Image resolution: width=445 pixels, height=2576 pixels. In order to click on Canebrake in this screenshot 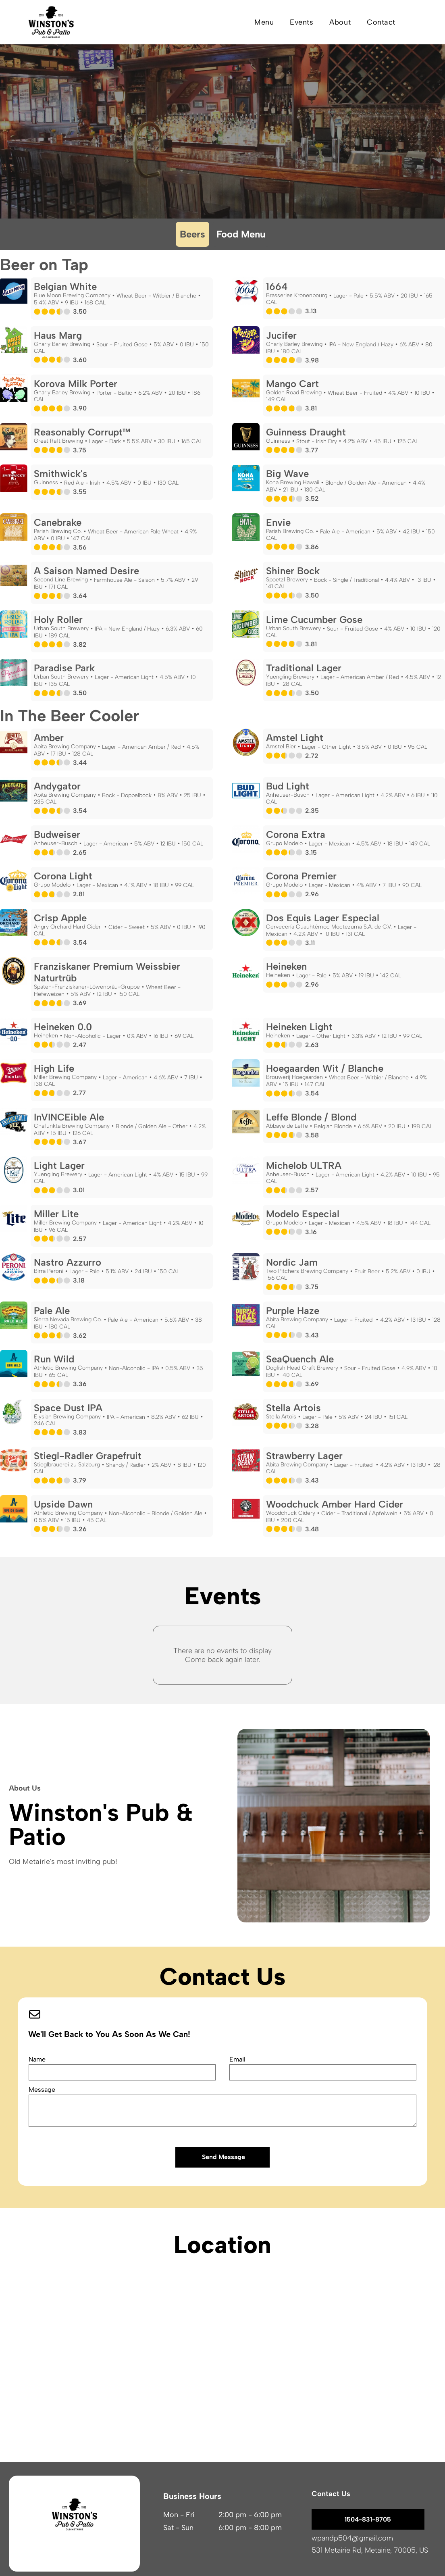, I will do `click(57, 522)`.